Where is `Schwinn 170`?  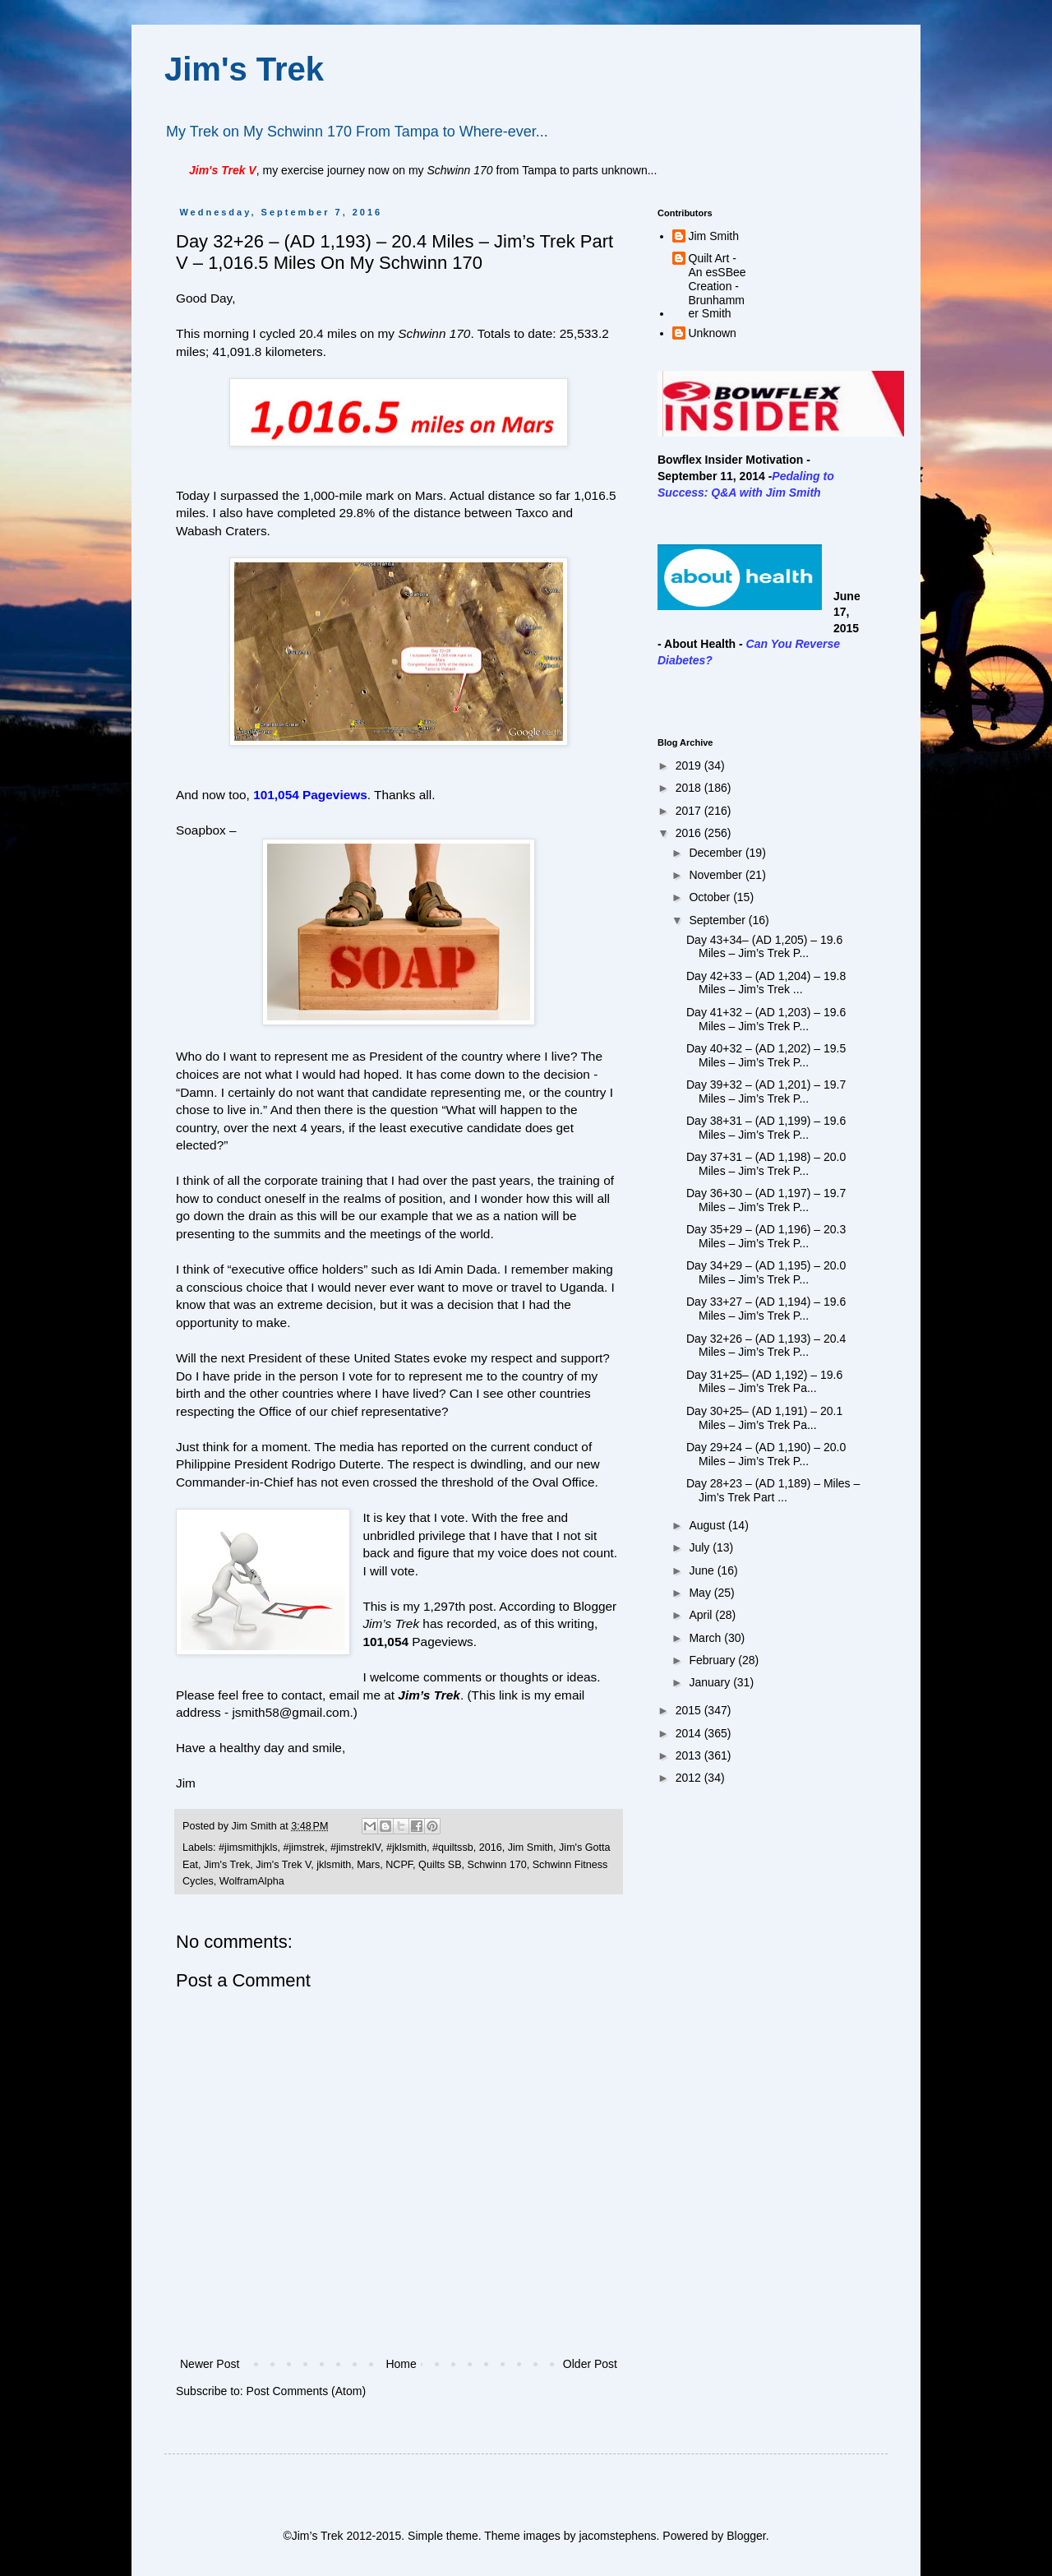
Schwinn 170 is located at coordinates (497, 1865).